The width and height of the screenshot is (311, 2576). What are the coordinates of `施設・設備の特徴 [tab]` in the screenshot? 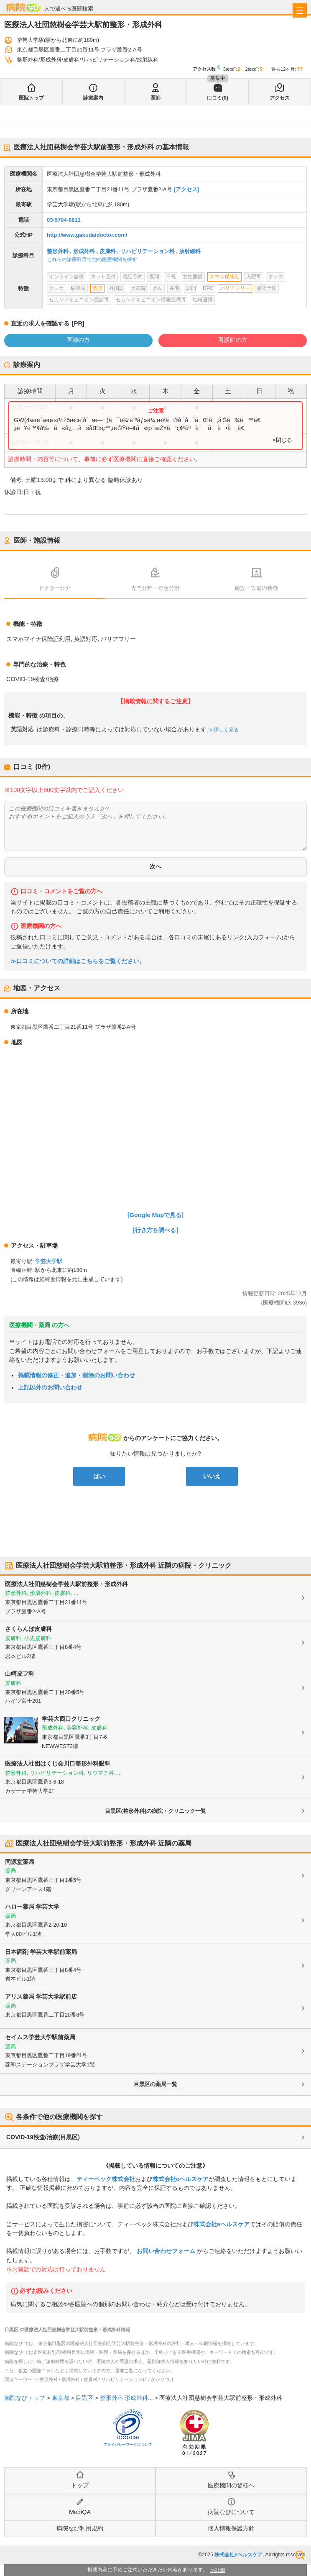 It's located at (256, 588).